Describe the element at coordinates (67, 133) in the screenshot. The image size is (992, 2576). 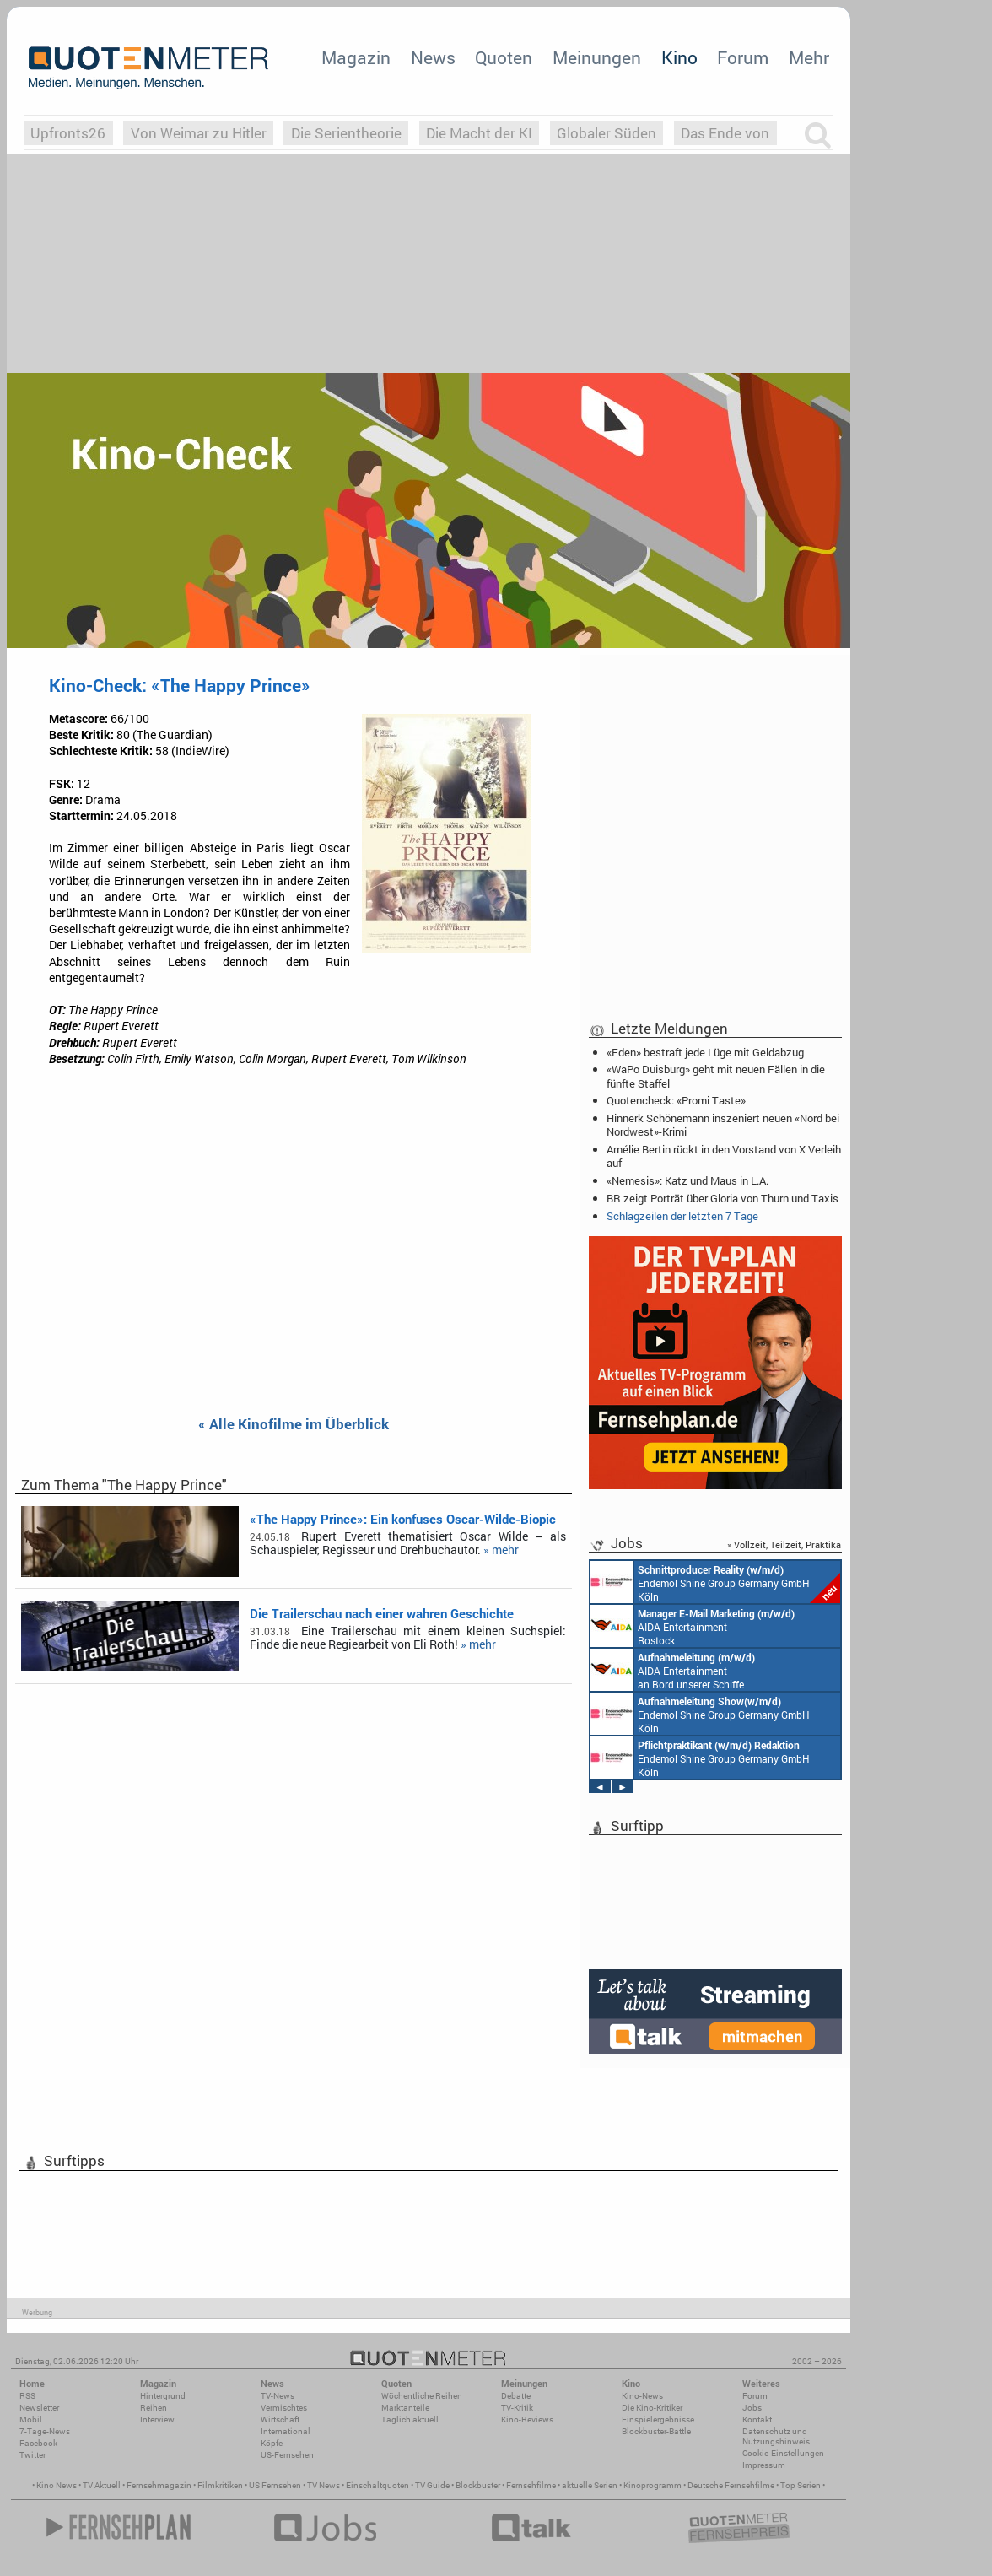
I see `Upfronts26` at that location.